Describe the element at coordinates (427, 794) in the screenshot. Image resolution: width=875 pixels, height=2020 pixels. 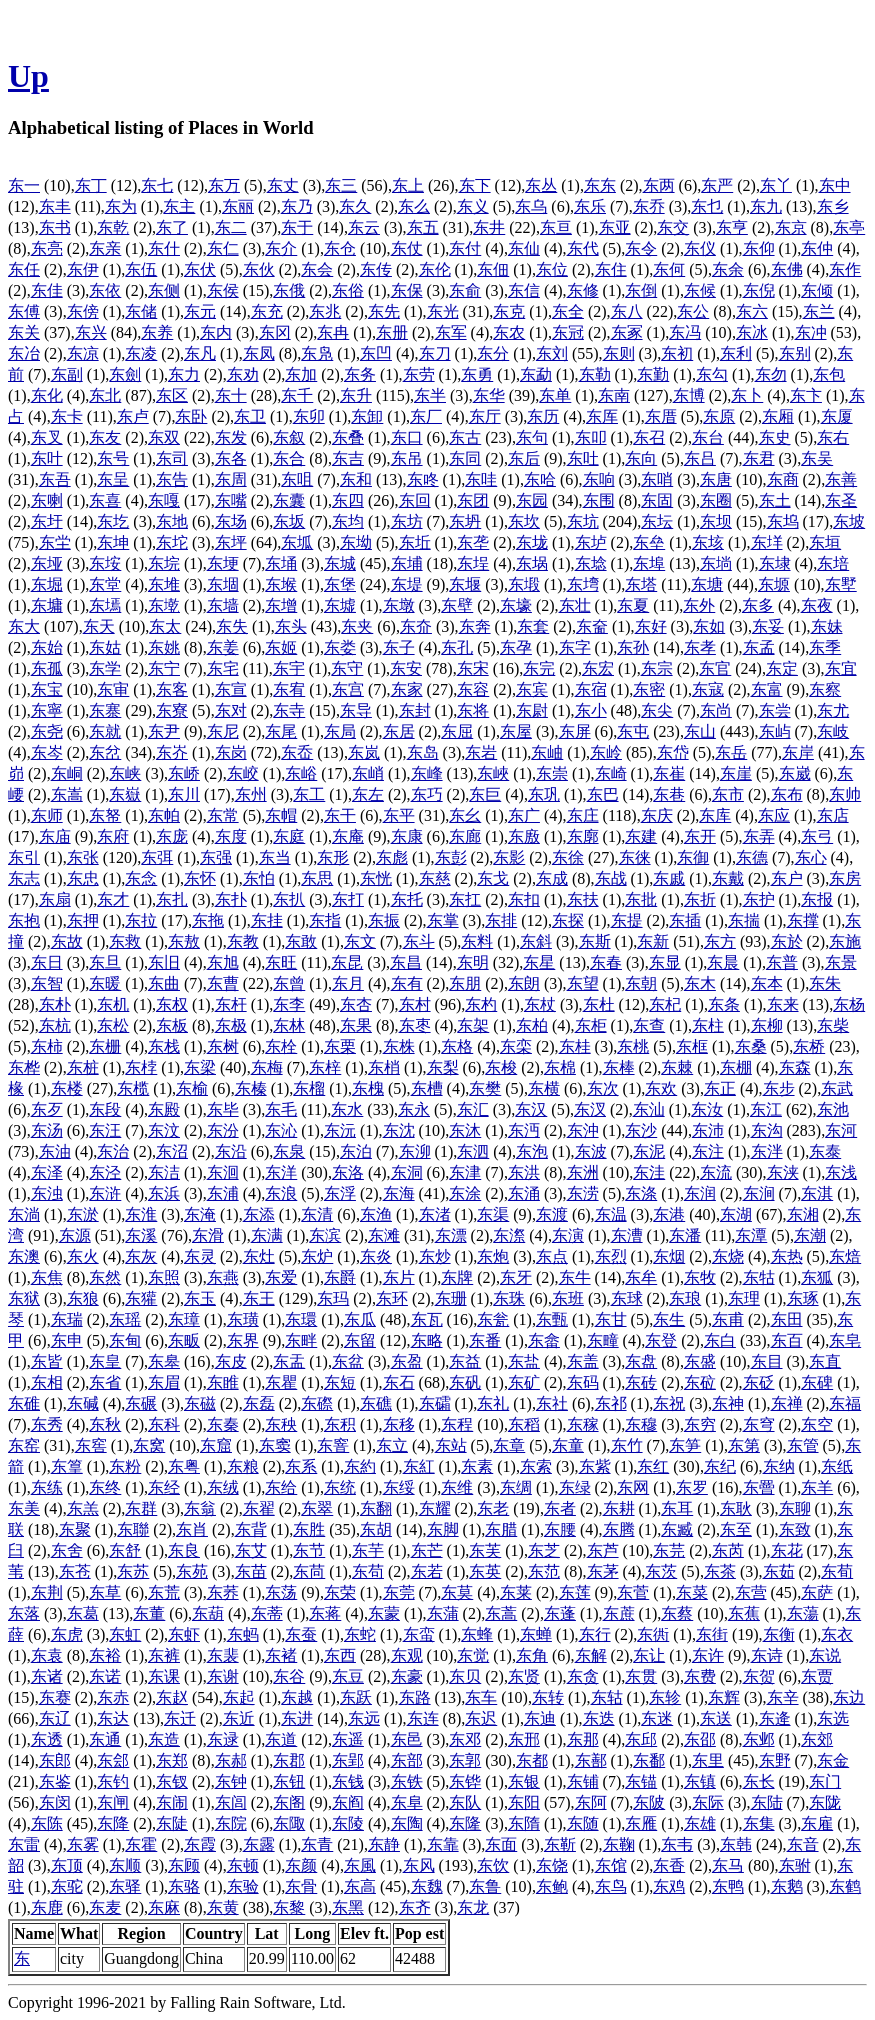
I see `东巧` at that location.